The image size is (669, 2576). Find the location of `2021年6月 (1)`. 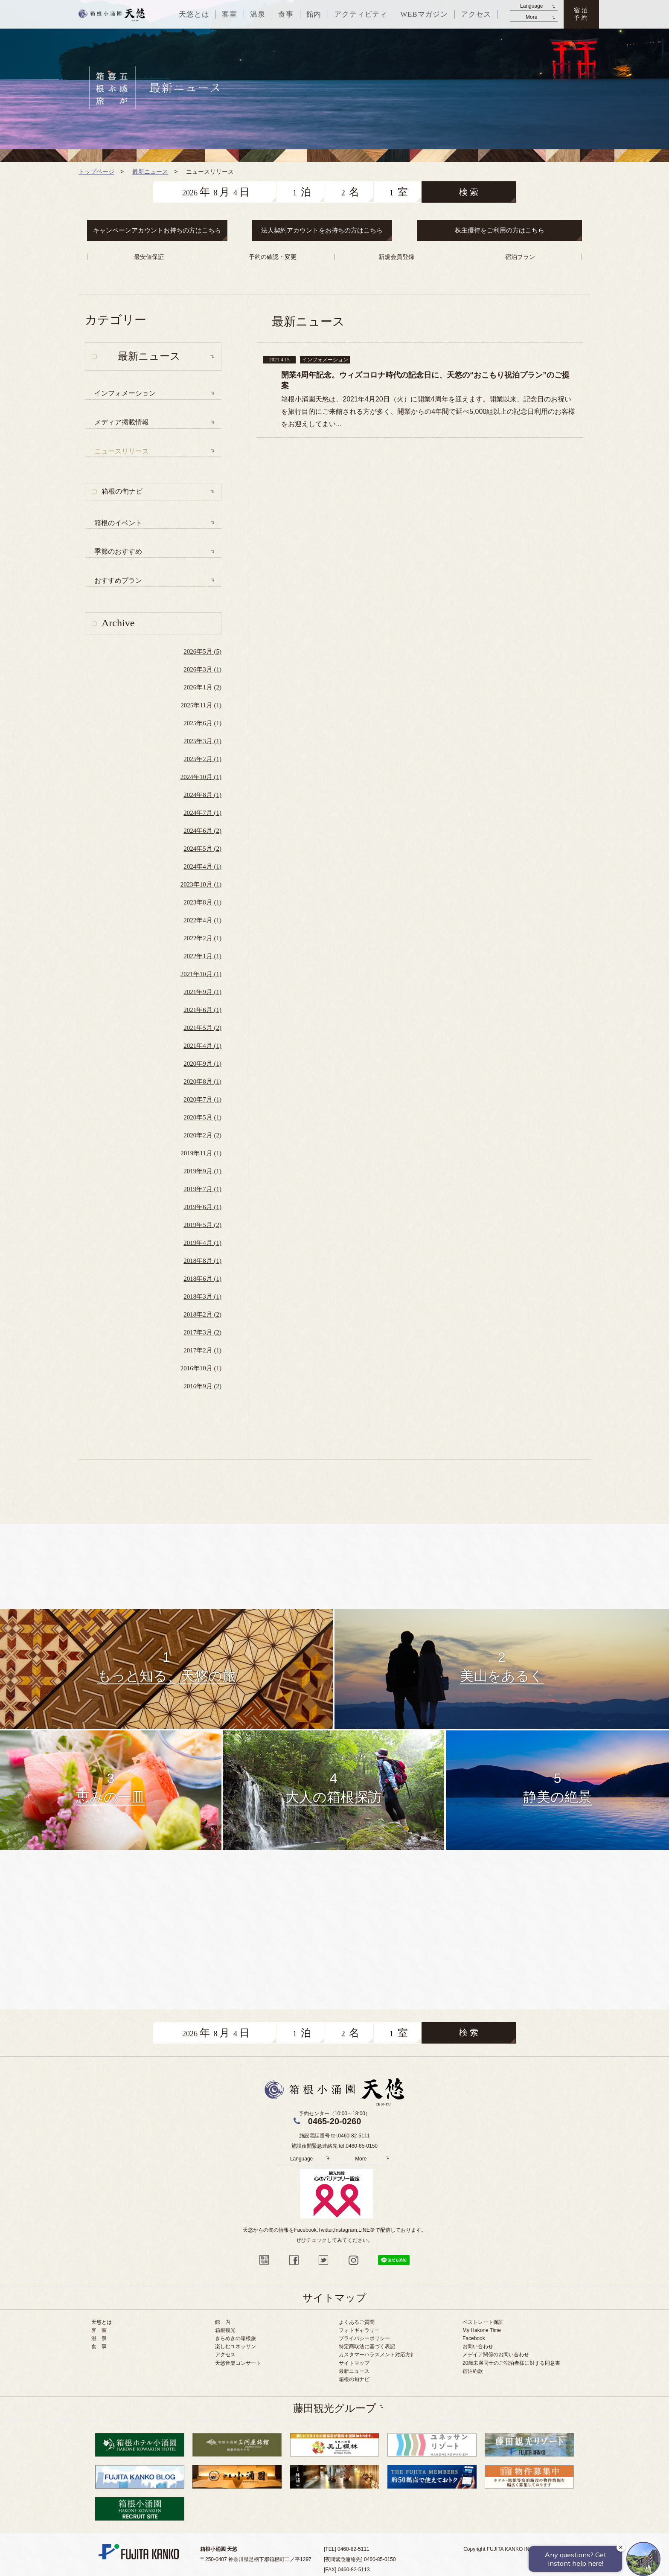

2021年6月 (1) is located at coordinates (202, 1009).